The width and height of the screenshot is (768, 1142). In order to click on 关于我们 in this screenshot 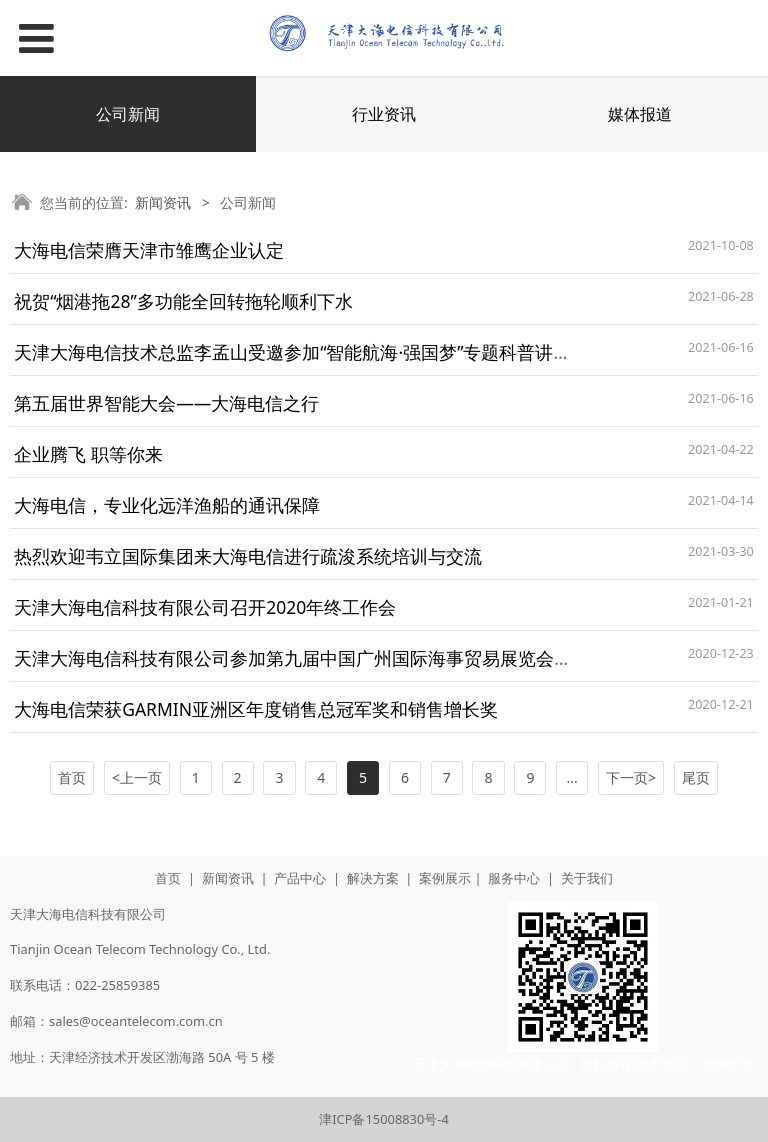, I will do `click(587, 878)`.